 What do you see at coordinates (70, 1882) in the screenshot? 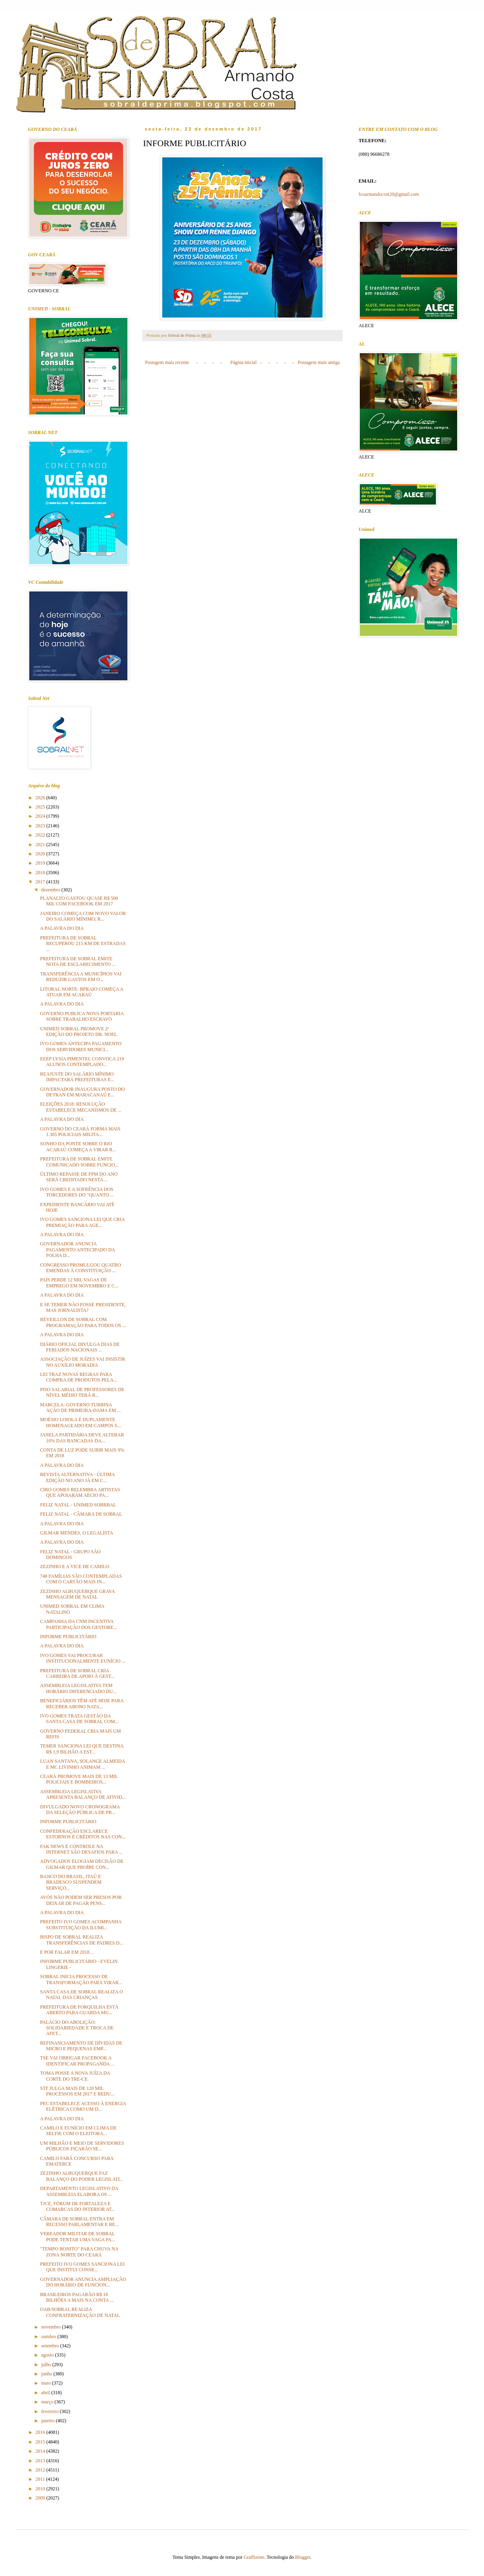
I see `BANCO DO BRASIL, ITAÚ E BRADESCO SUSPENDEM SERVIÇO...` at bounding box center [70, 1882].